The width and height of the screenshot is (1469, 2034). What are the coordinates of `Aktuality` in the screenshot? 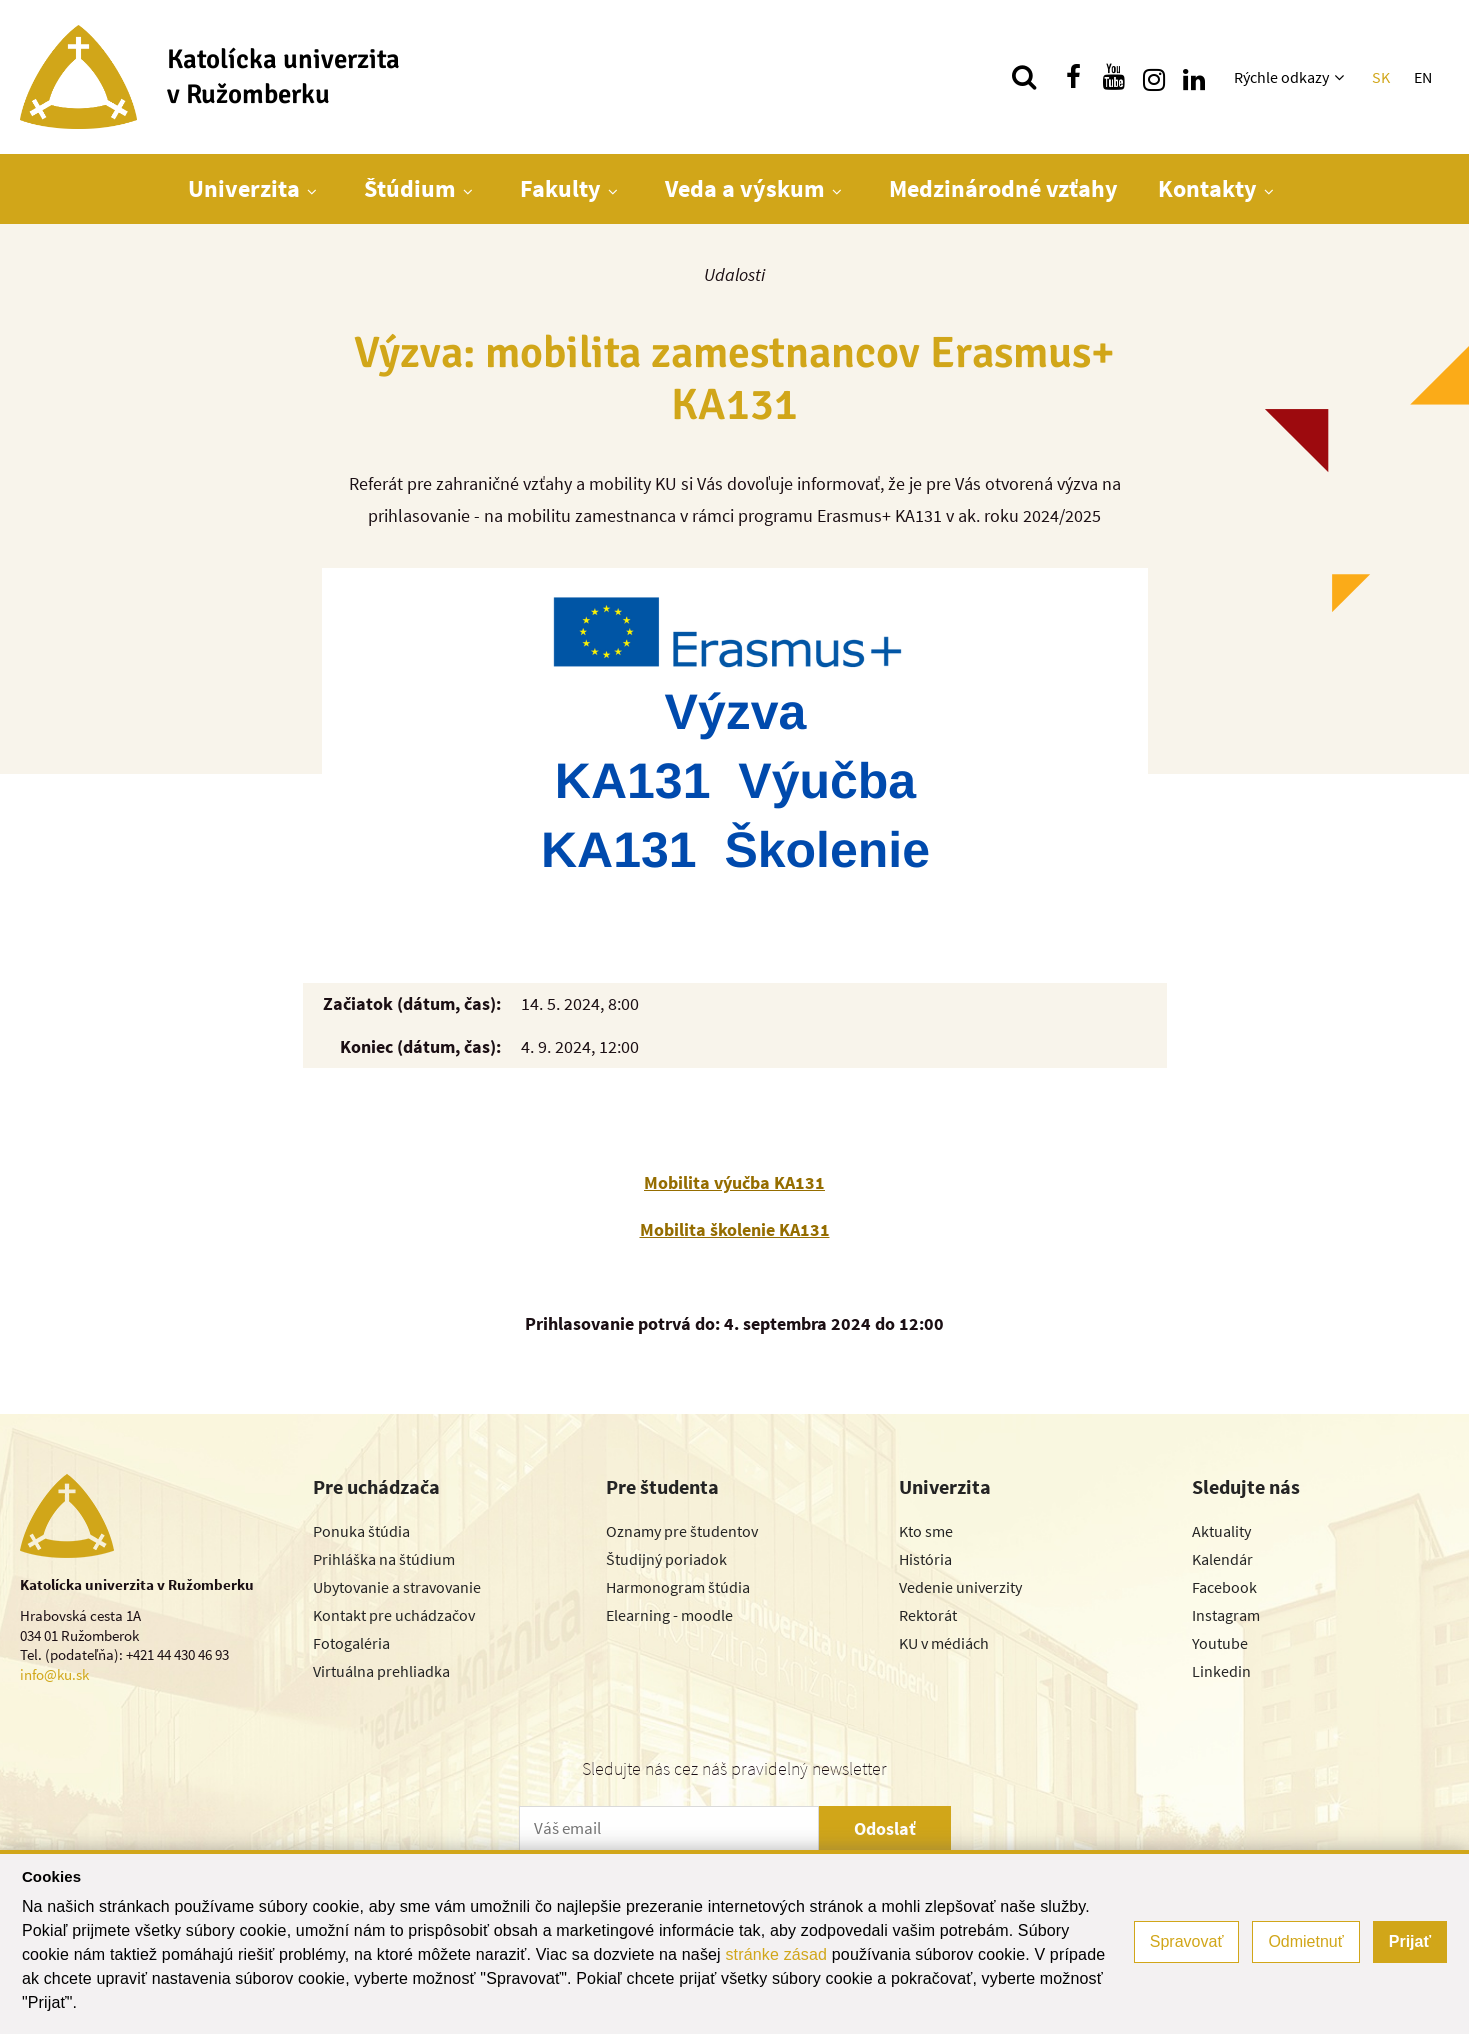 It's located at (1221, 1531).